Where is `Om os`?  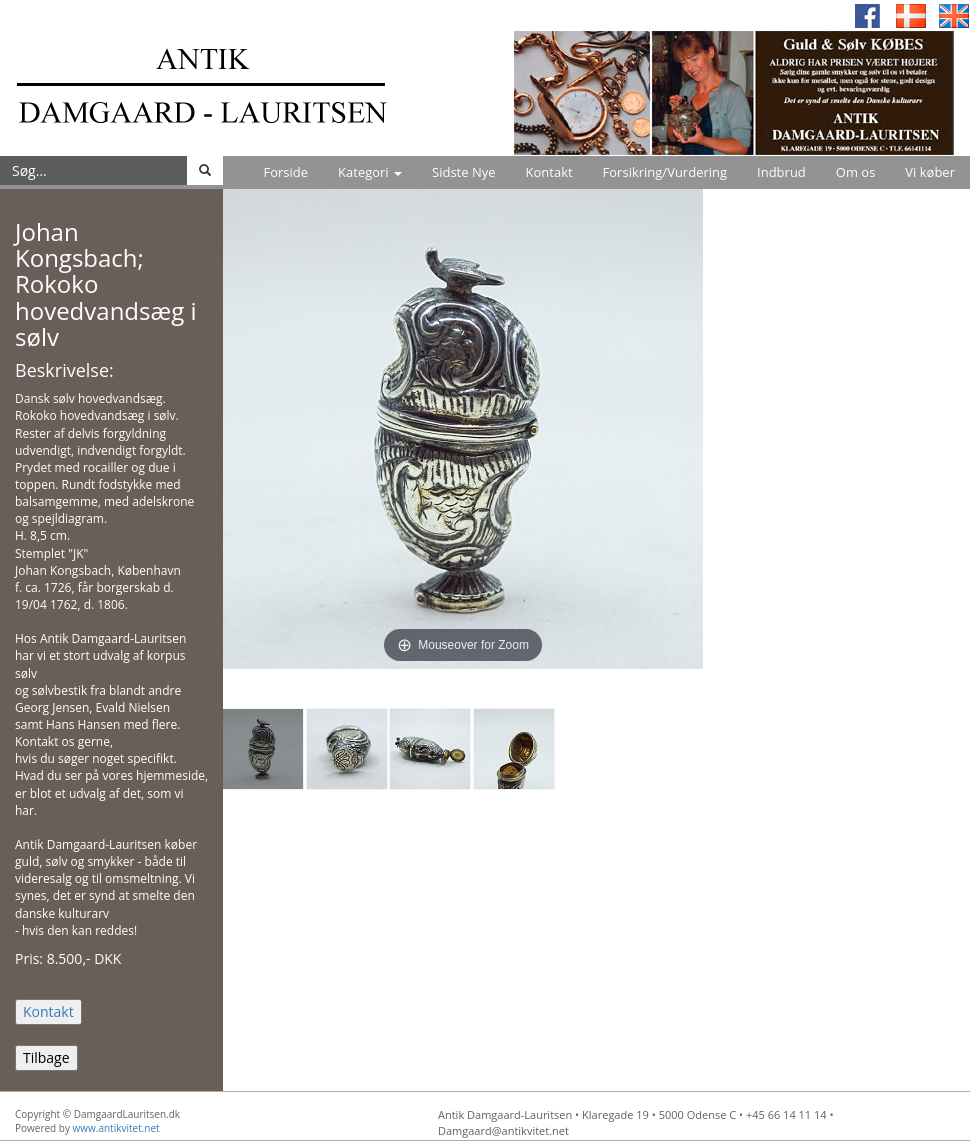
Om os is located at coordinates (856, 172).